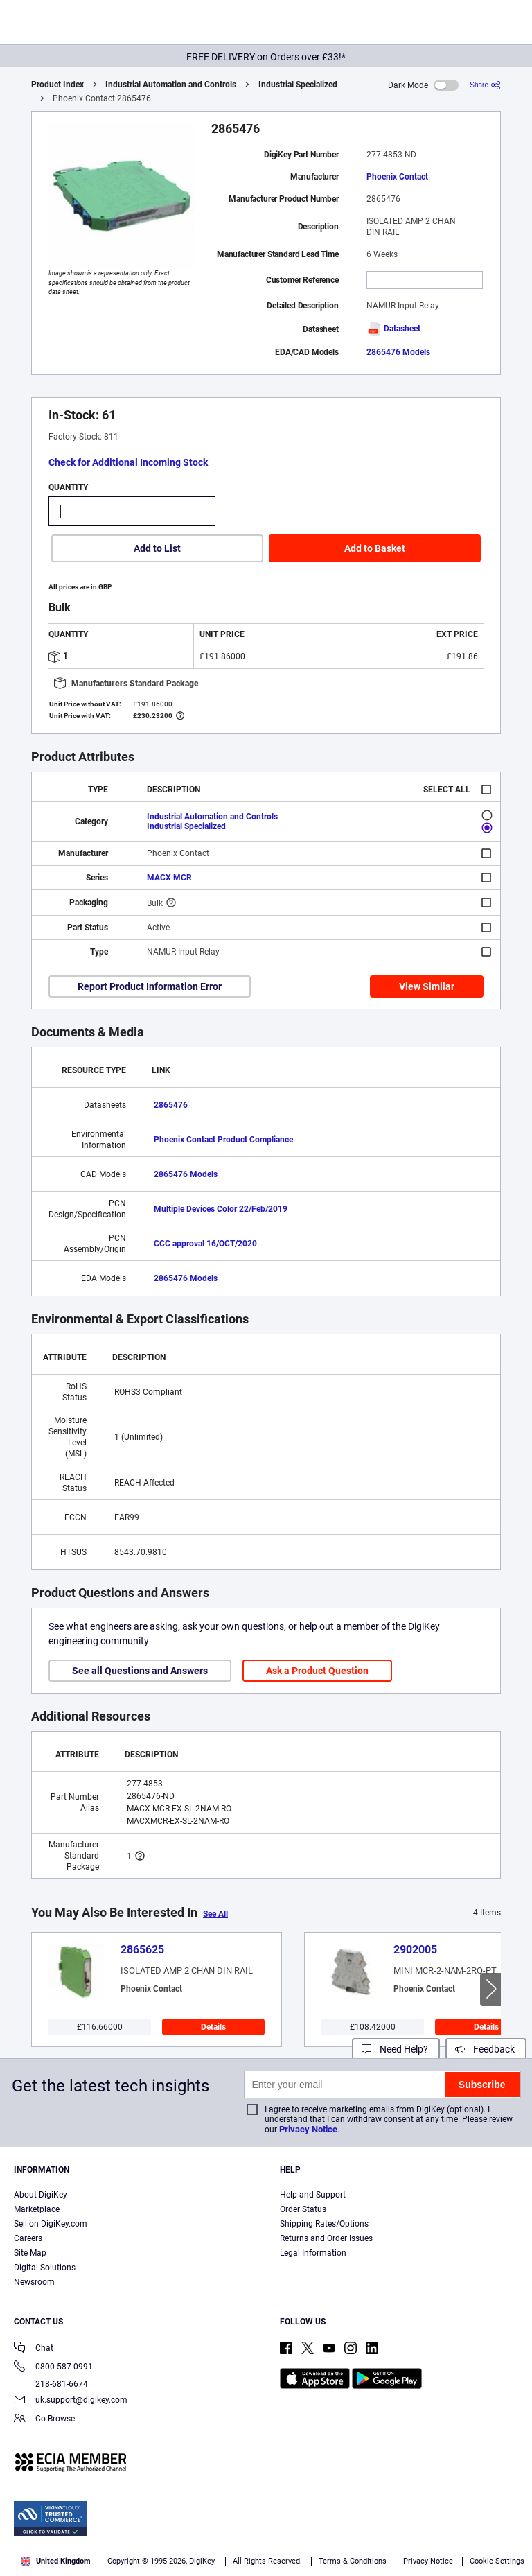 The width and height of the screenshot is (532, 2576). What do you see at coordinates (51, 2384) in the screenshot?
I see `218-681-6674` at bounding box center [51, 2384].